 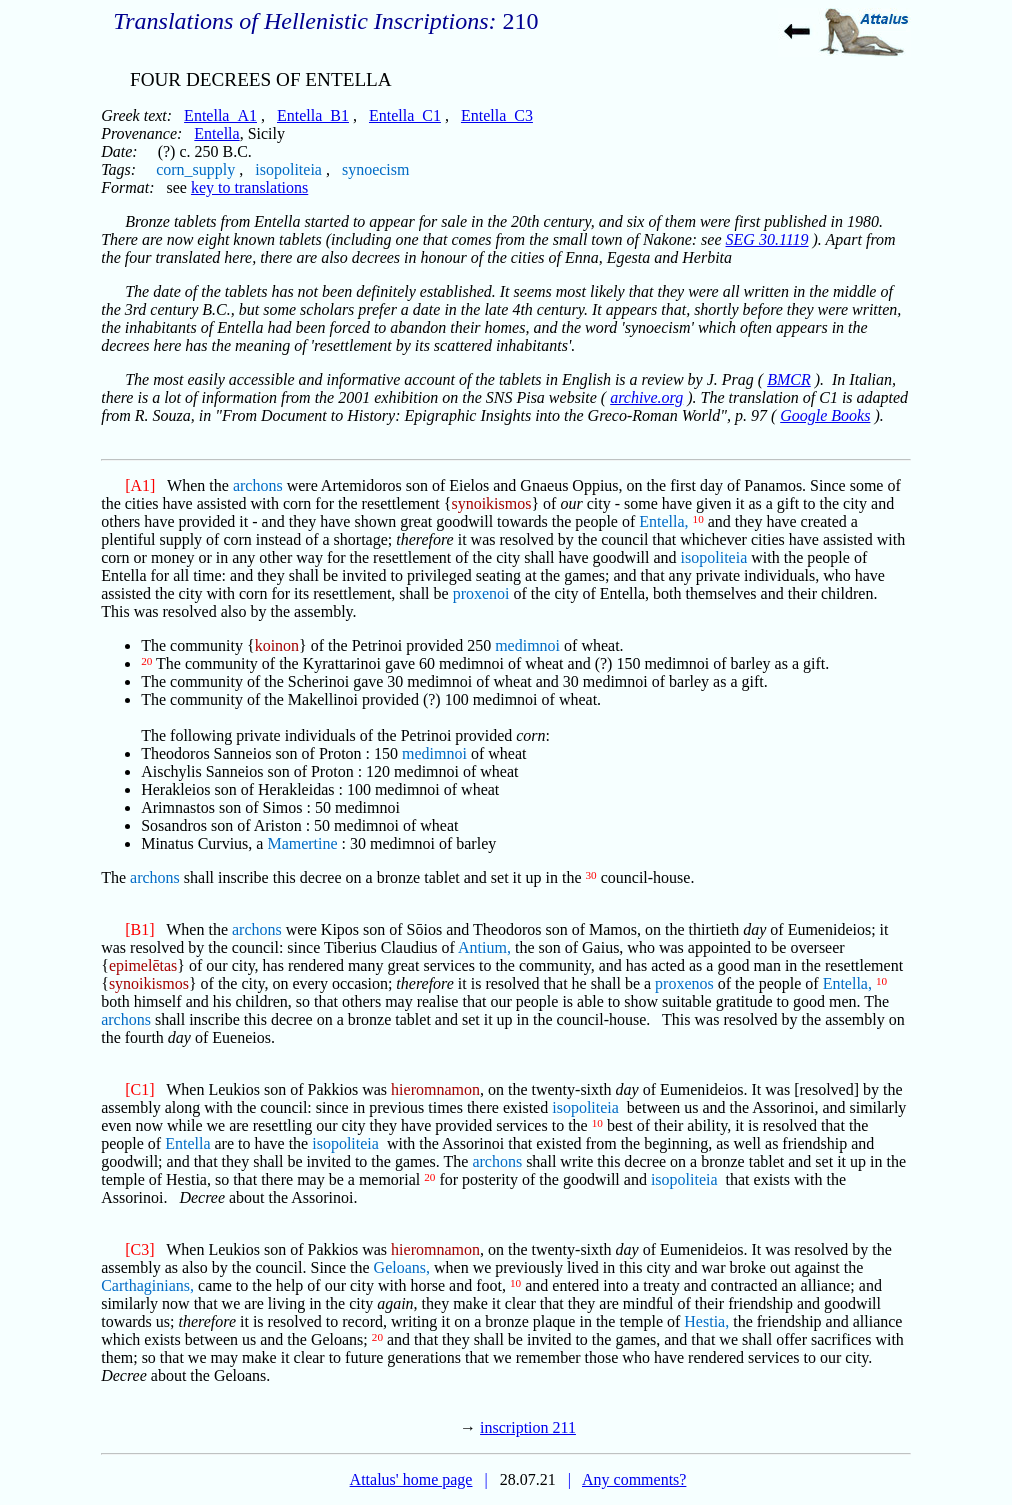 What do you see at coordinates (527, 645) in the screenshot?
I see `medimnoi` at bounding box center [527, 645].